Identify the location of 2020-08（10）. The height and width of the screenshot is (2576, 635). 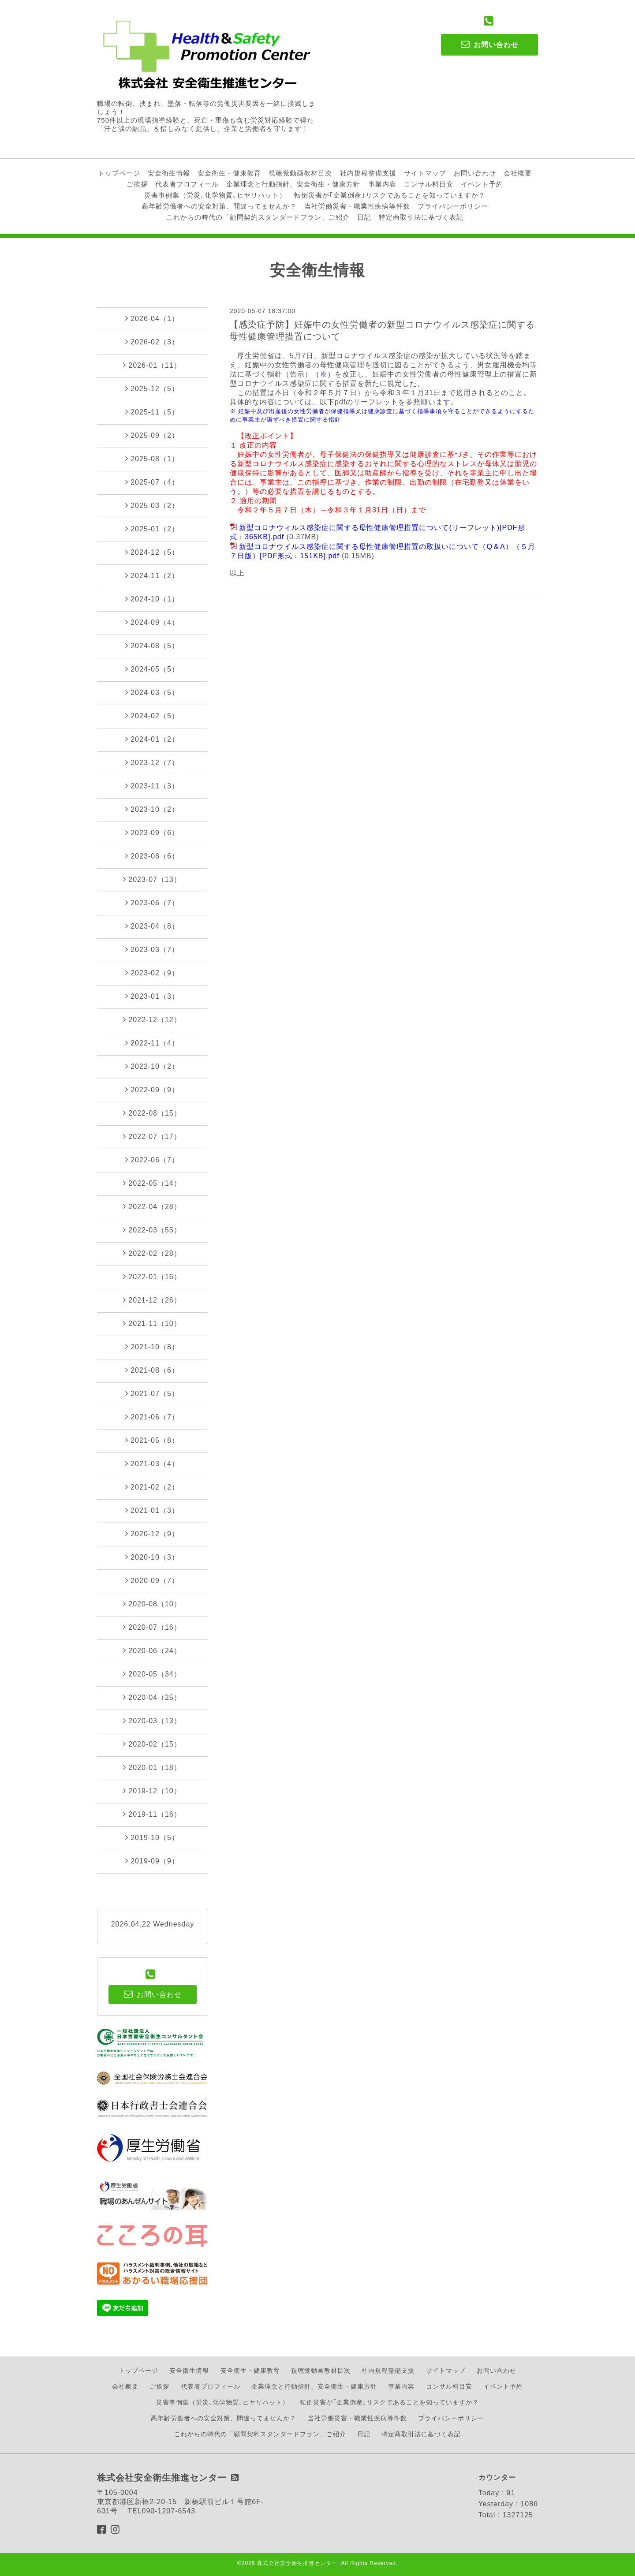
(152, 1604).